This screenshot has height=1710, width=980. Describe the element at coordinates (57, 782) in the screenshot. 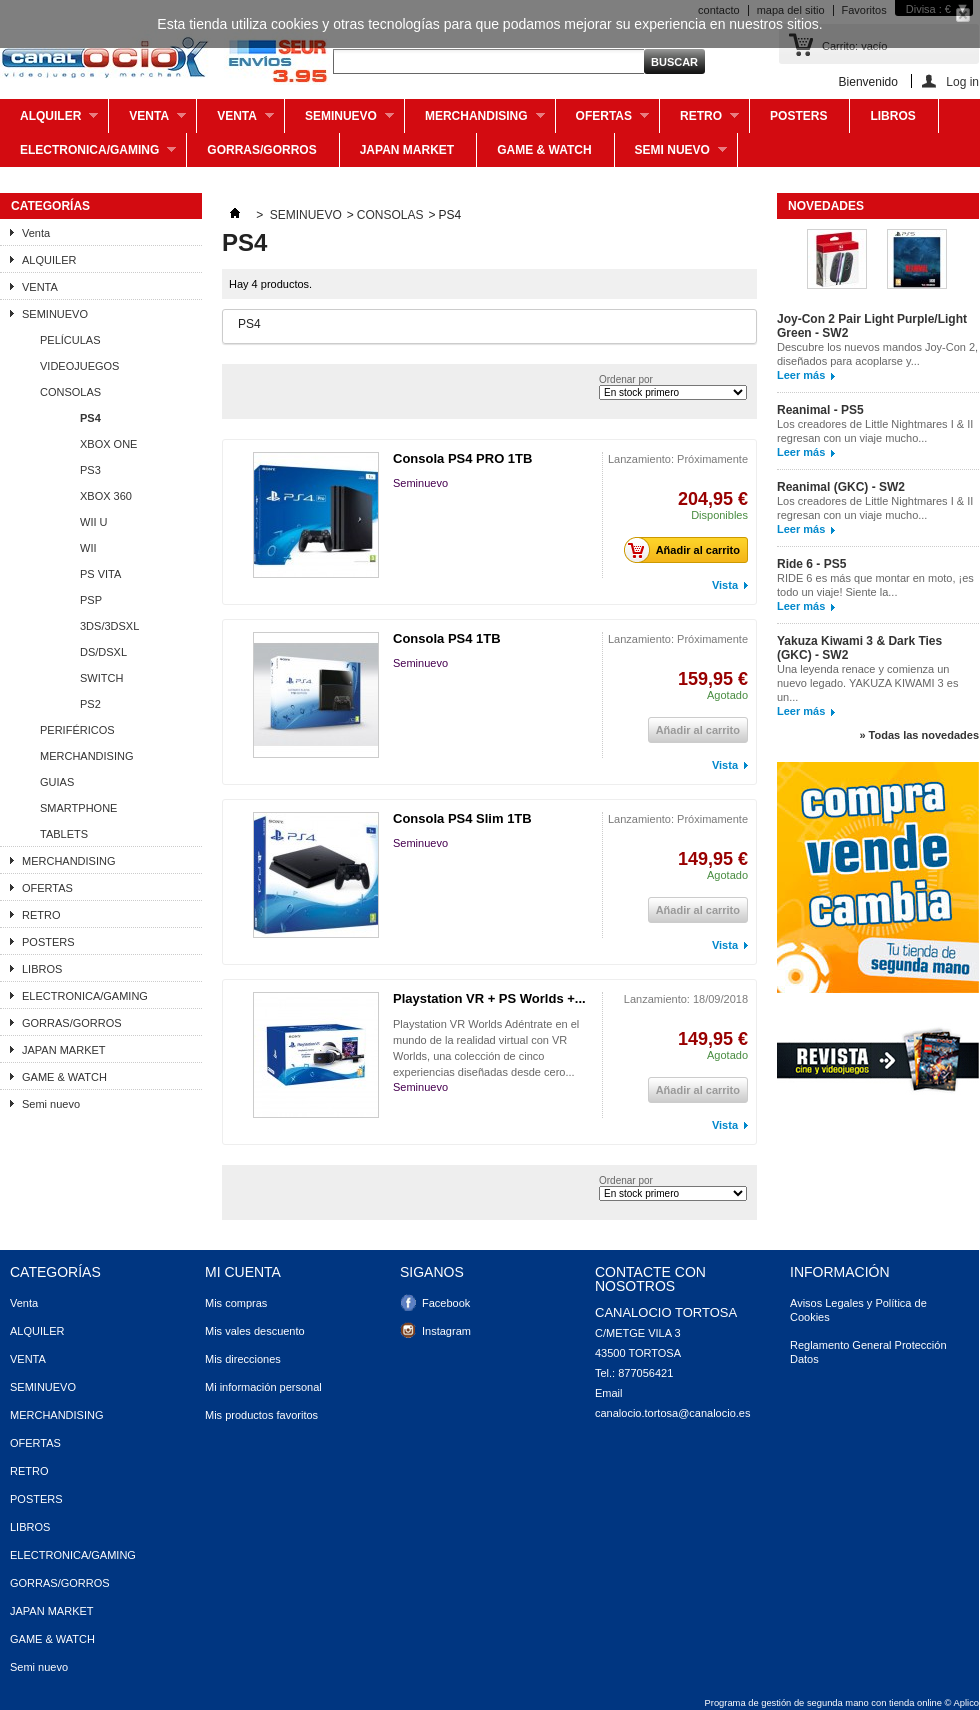

I see `GUIAS` at that location.